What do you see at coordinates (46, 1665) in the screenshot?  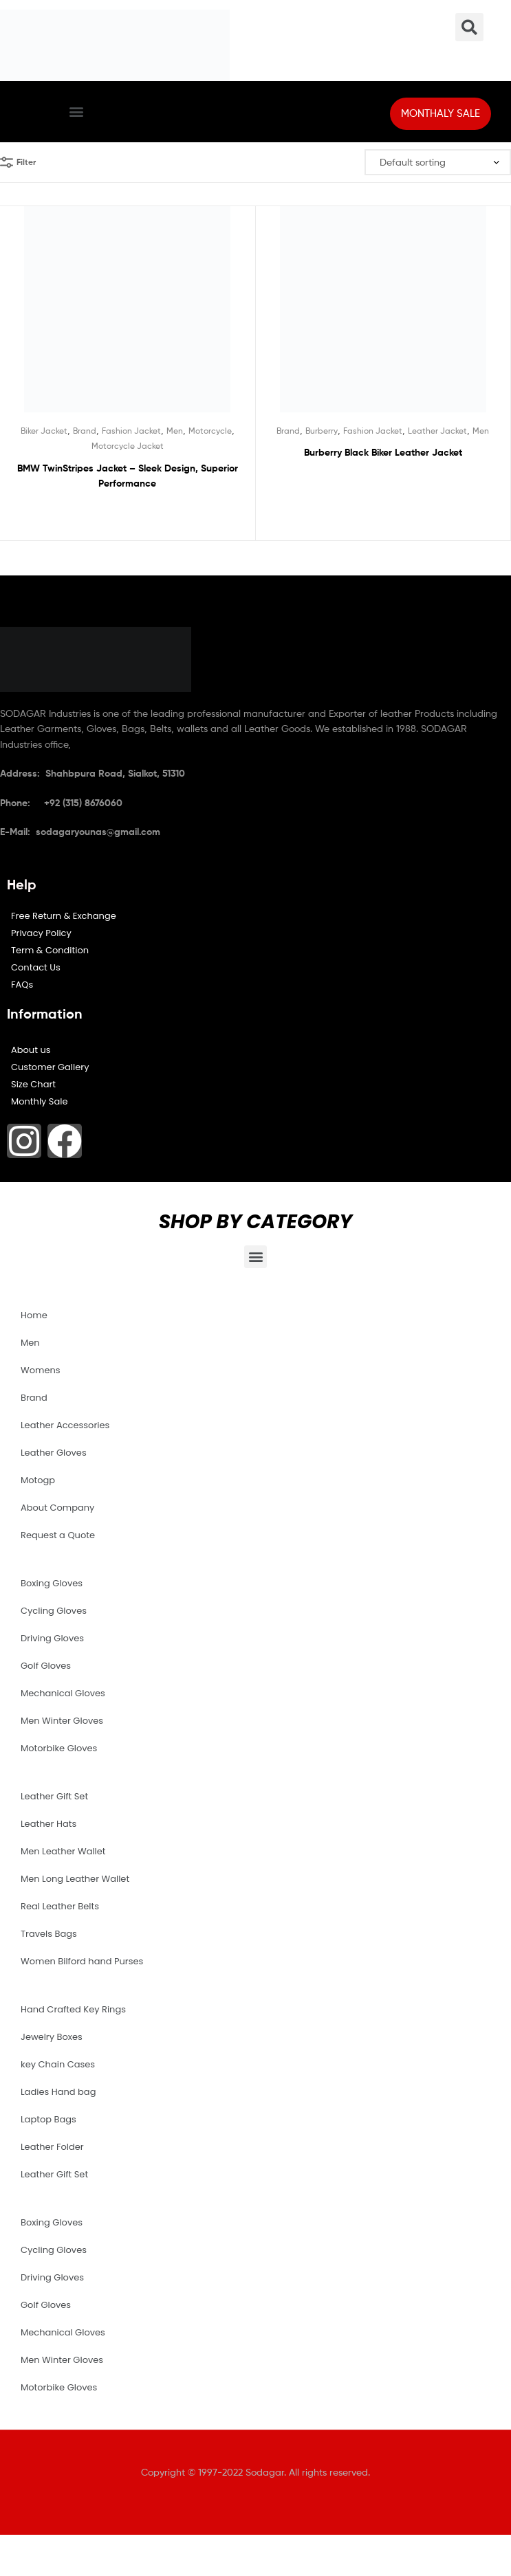 I see `Golf Gloves` at bounding box center [46, 1665].